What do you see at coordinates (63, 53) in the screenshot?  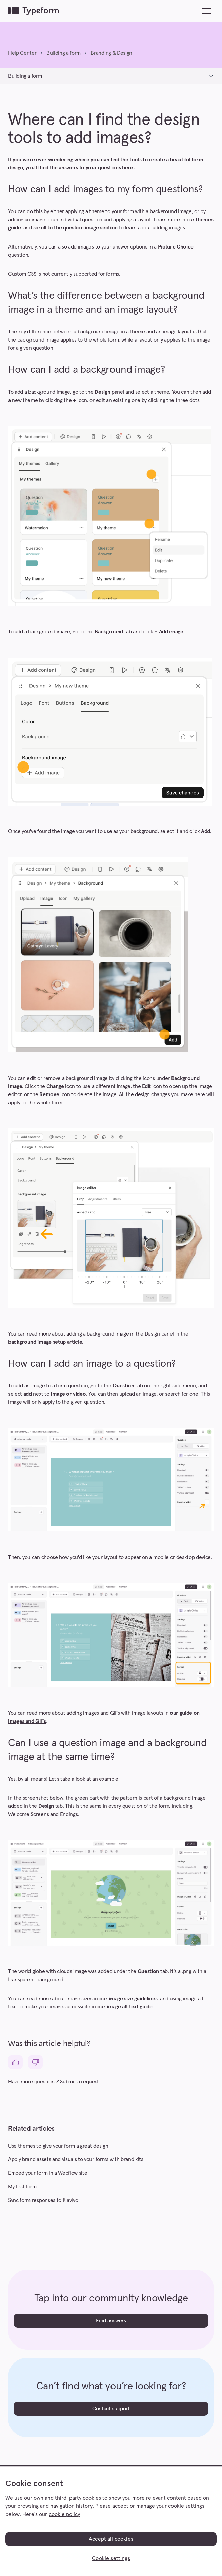 I see `Building a form` at bounding box center [63, 53].